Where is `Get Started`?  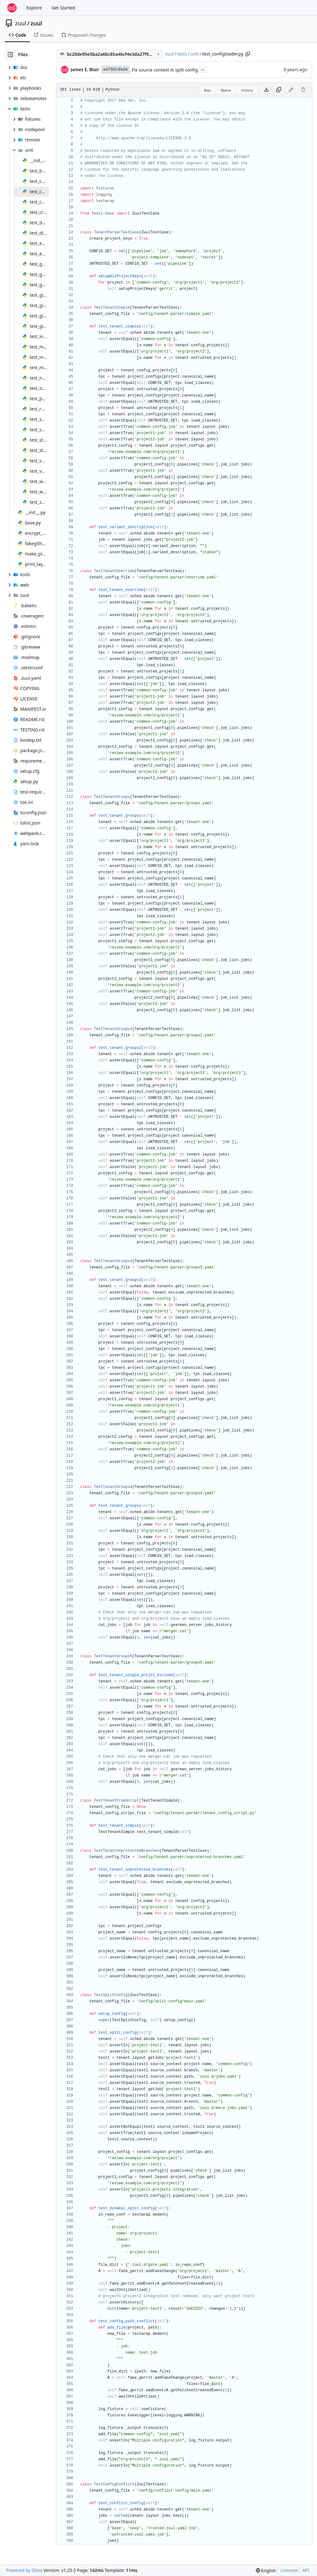
Get Started is located at coordinates (63, 8).